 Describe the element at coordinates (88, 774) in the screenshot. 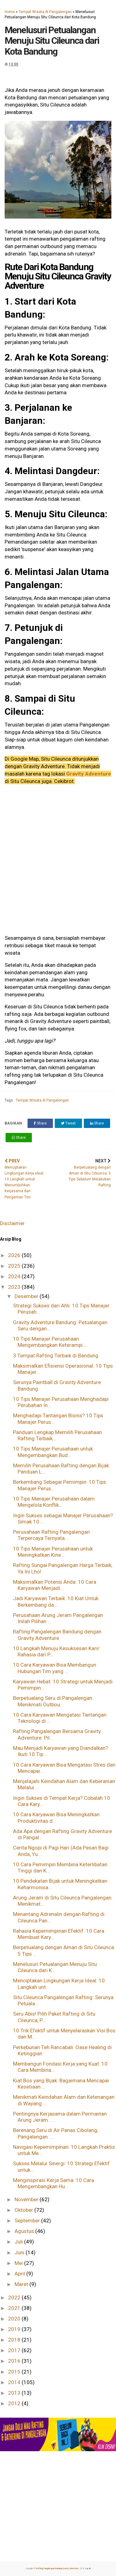

I see `Gravity Adventure` at that location.